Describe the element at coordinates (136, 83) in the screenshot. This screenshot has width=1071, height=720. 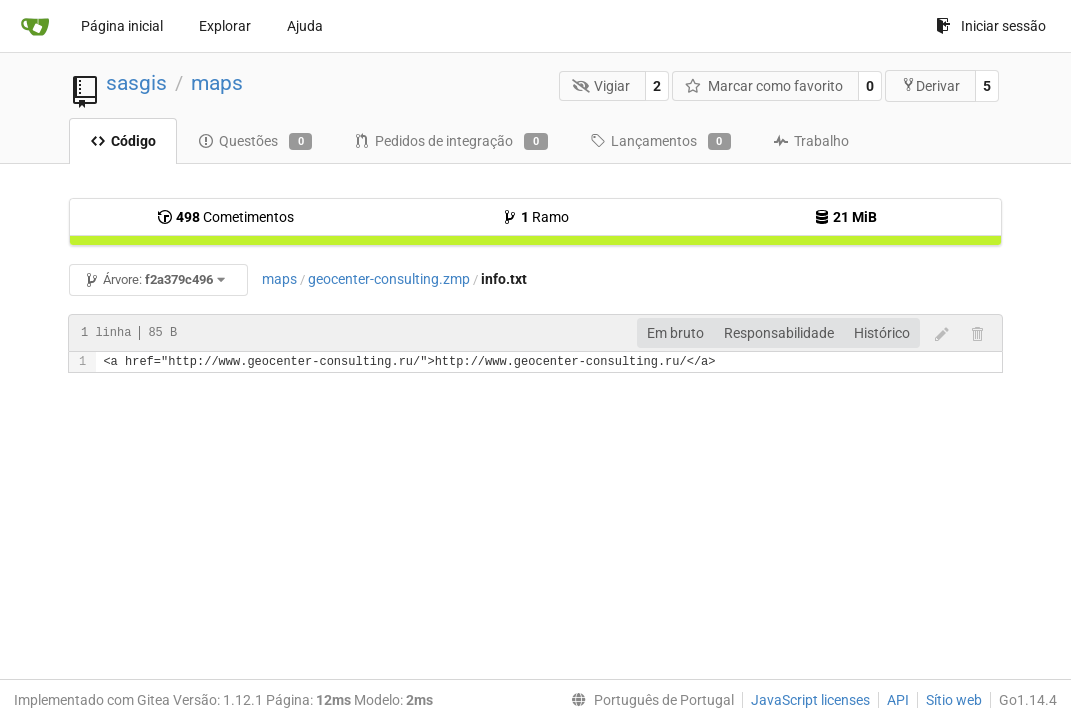
I see `sasgis` at that location.